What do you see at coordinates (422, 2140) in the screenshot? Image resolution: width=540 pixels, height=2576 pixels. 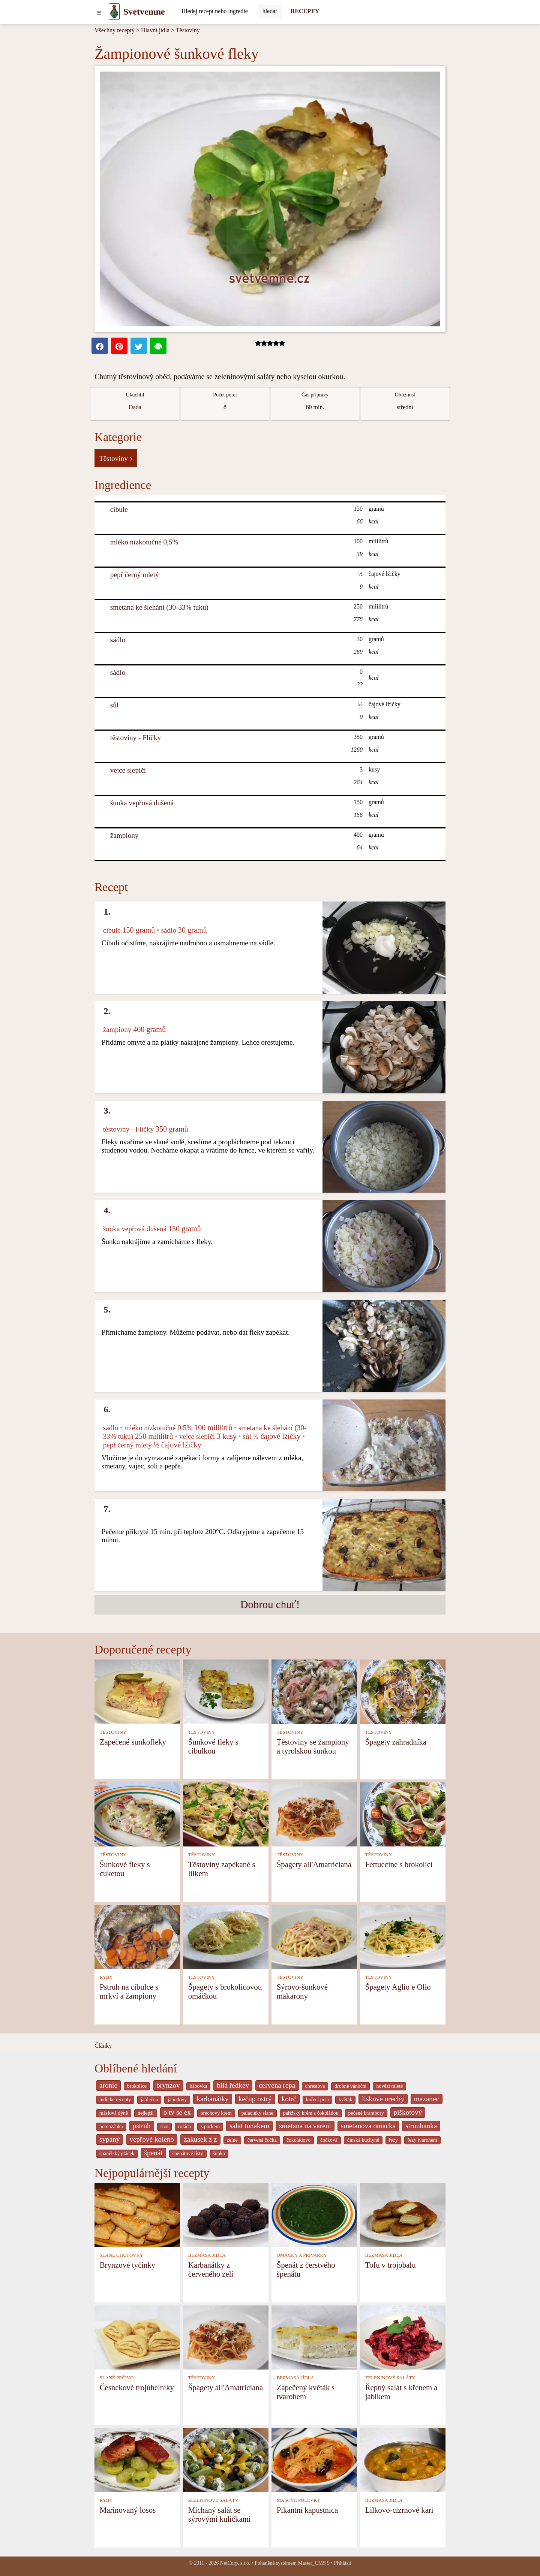 I see `řezy tvarohem` at bounding box center [422, 2140].